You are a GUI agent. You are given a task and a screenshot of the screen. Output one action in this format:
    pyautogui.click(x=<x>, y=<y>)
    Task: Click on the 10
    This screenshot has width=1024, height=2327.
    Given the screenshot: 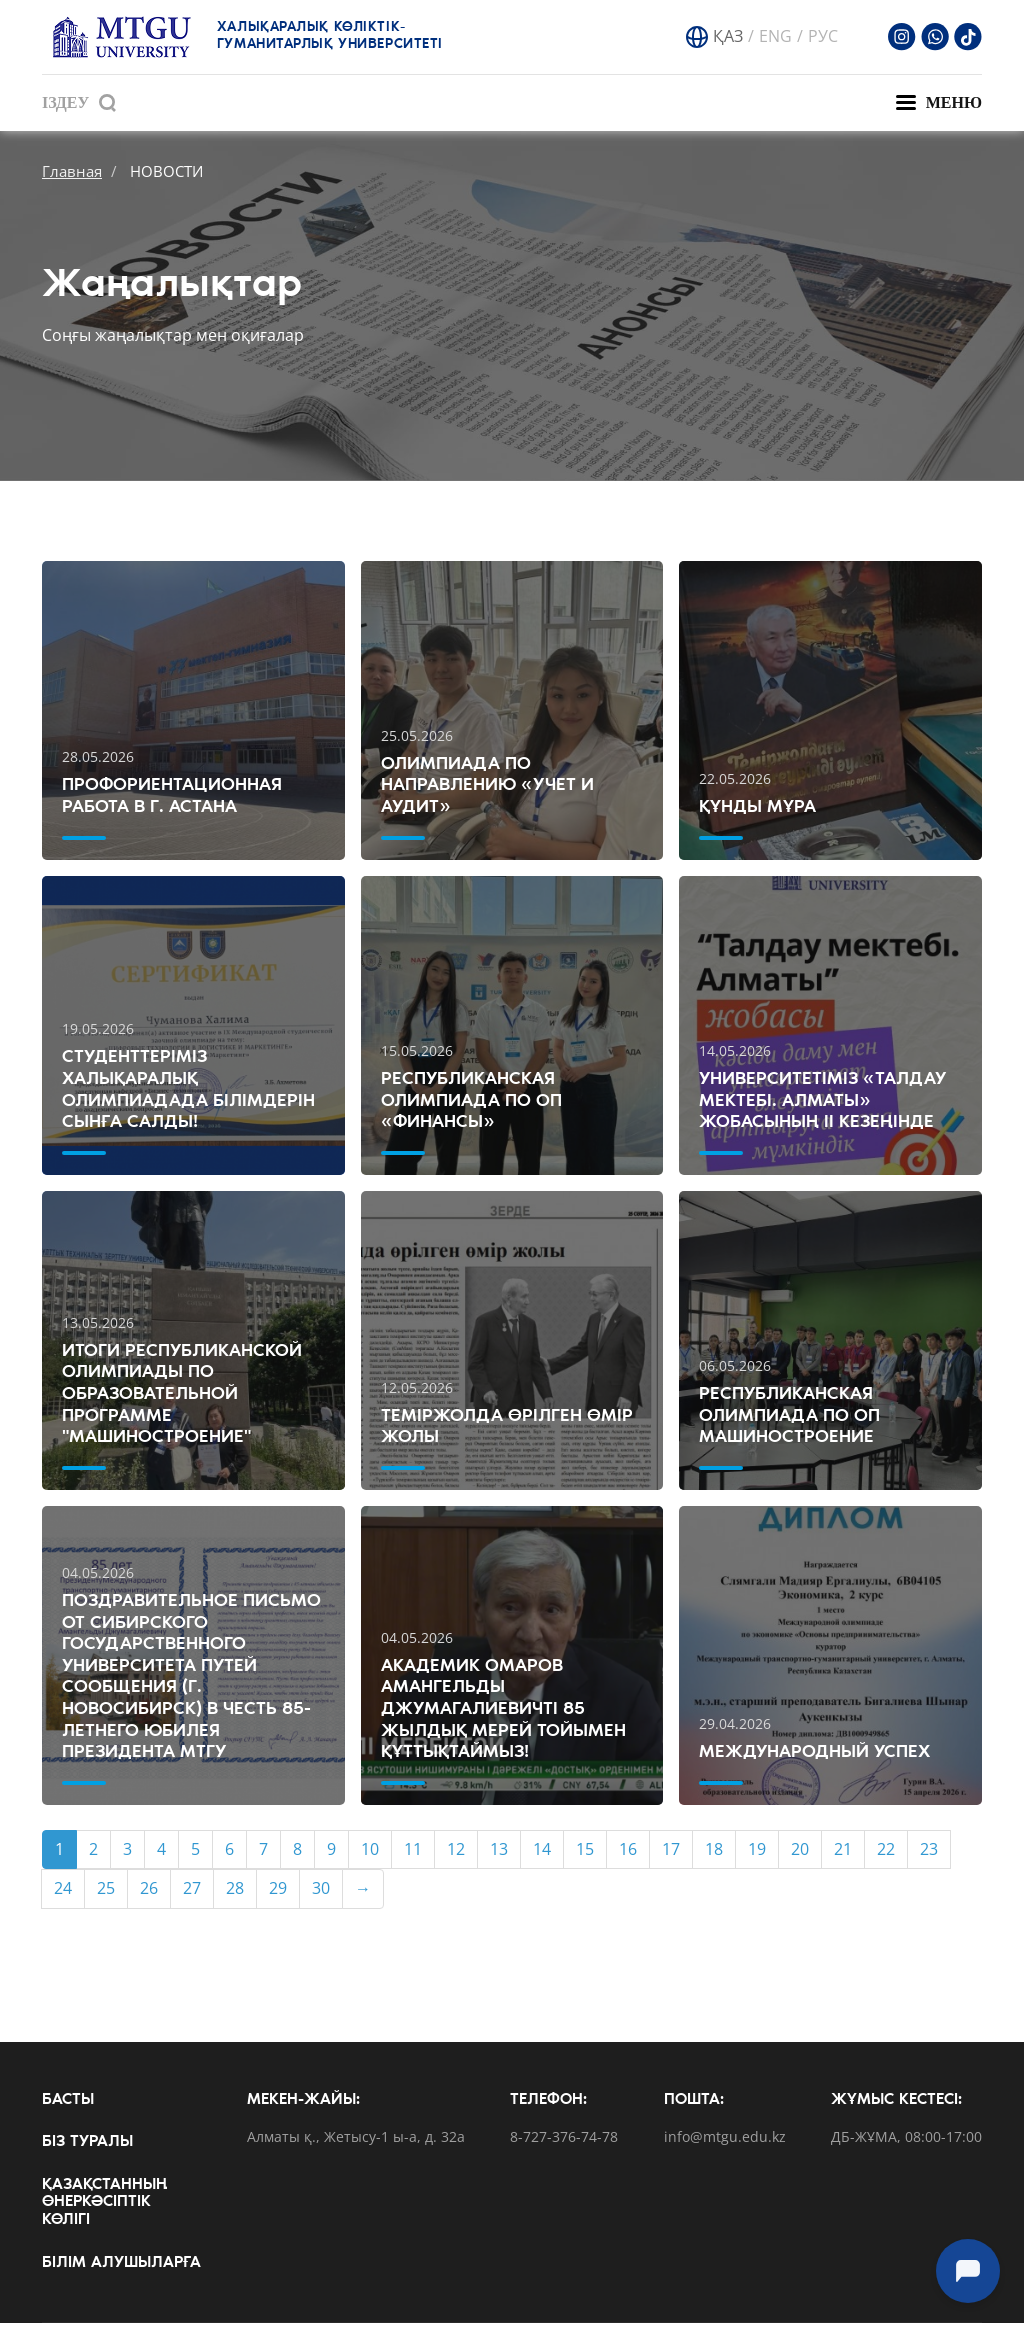 What is the action you would take?
    pyautogui.click(x=370, y=1853)
    